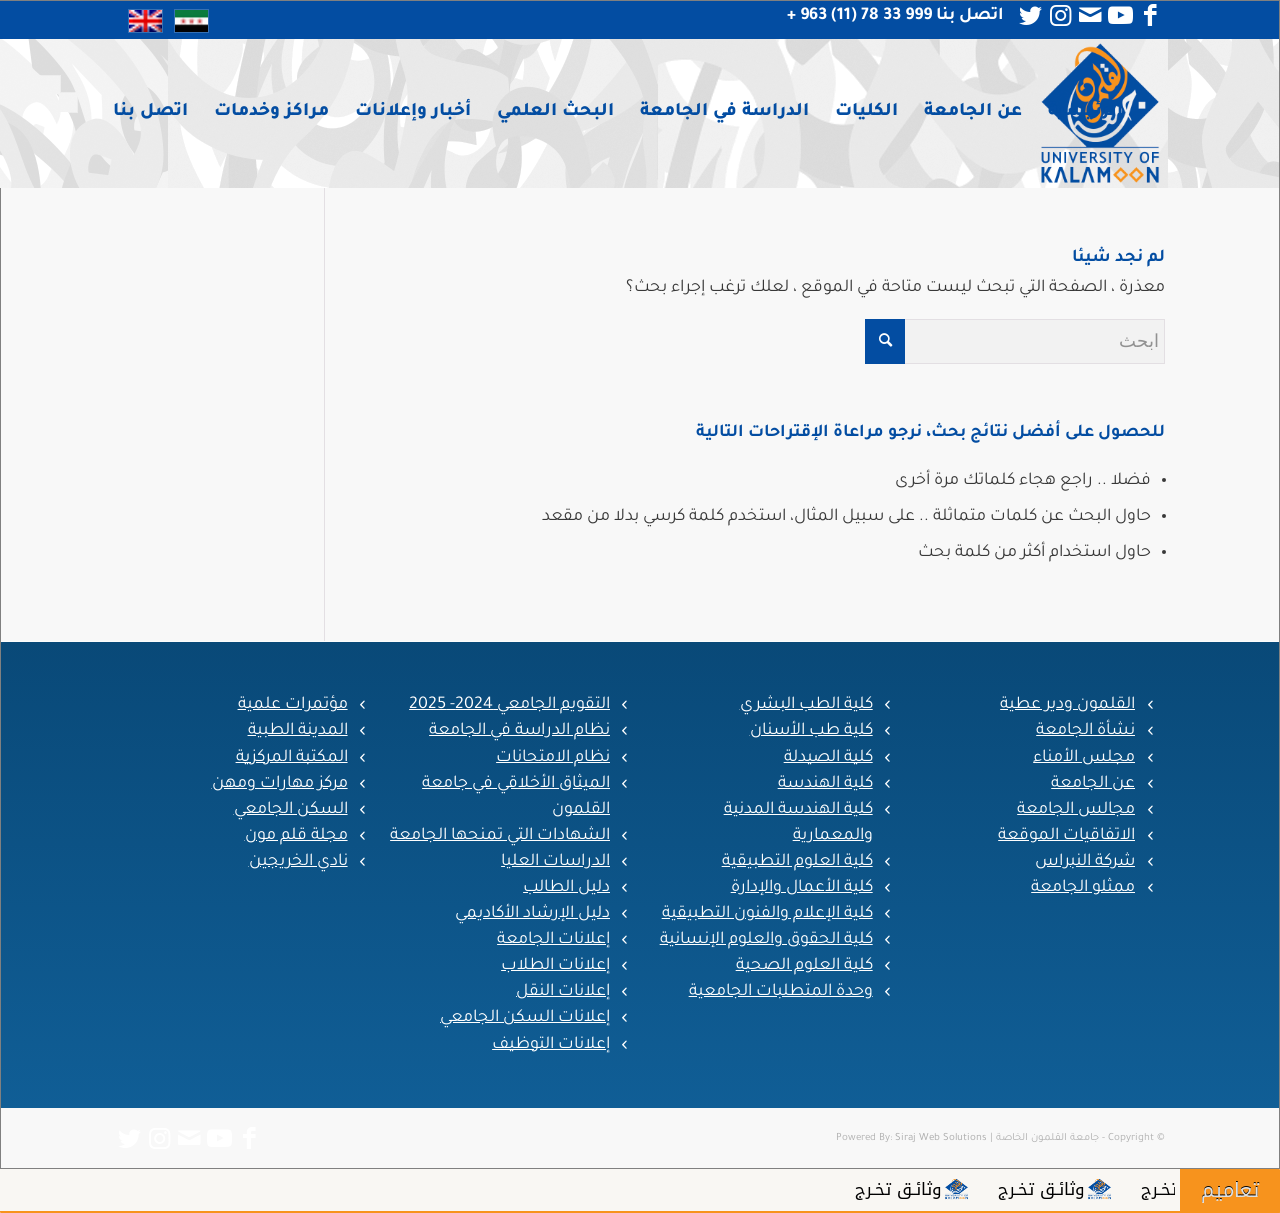 The image size is (1280, 1213). I want to click on دليل الطالب, so click(566, 888).